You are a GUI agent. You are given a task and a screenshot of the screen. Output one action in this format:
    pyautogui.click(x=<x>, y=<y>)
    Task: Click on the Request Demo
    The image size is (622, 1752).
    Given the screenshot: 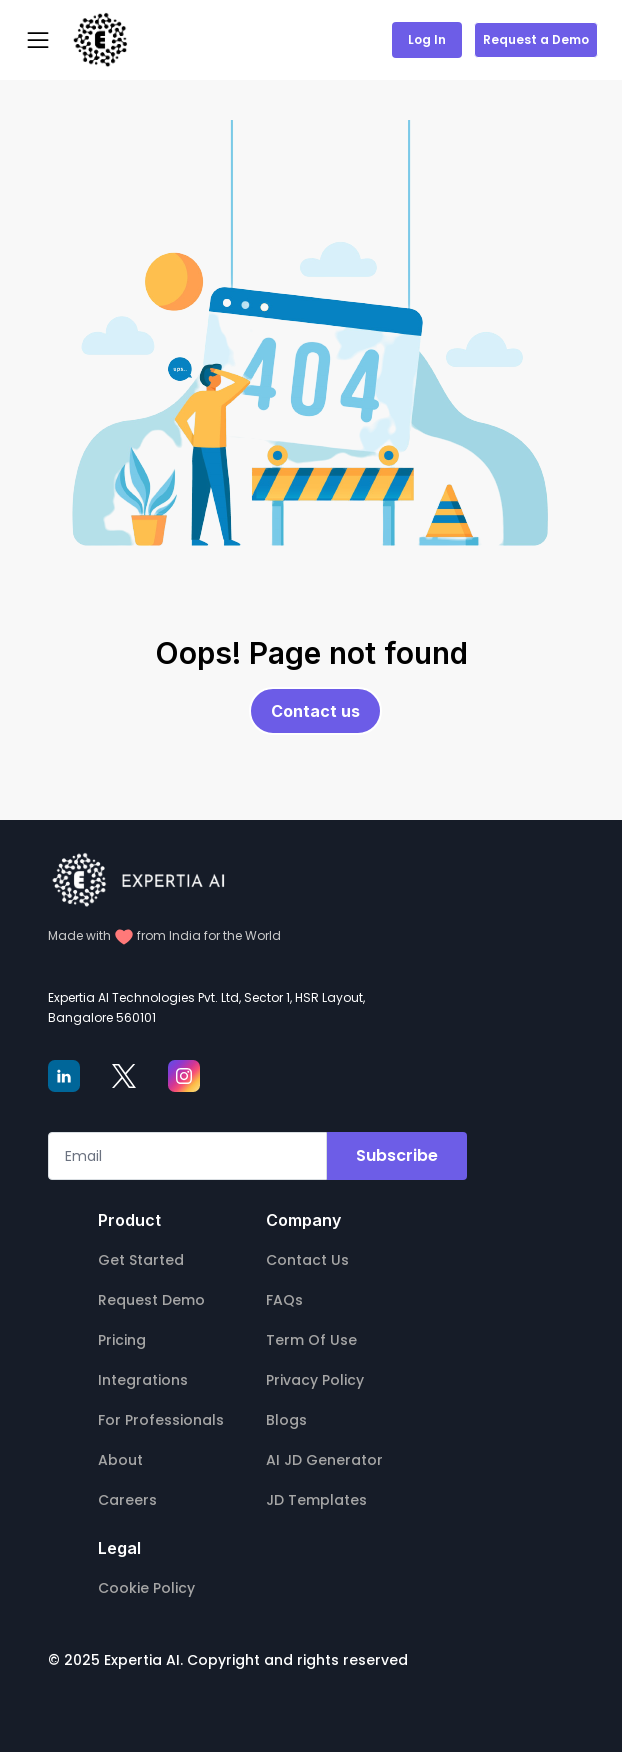 What is the action you would take?
    pyautogui.click(x=151, y=1300)
    